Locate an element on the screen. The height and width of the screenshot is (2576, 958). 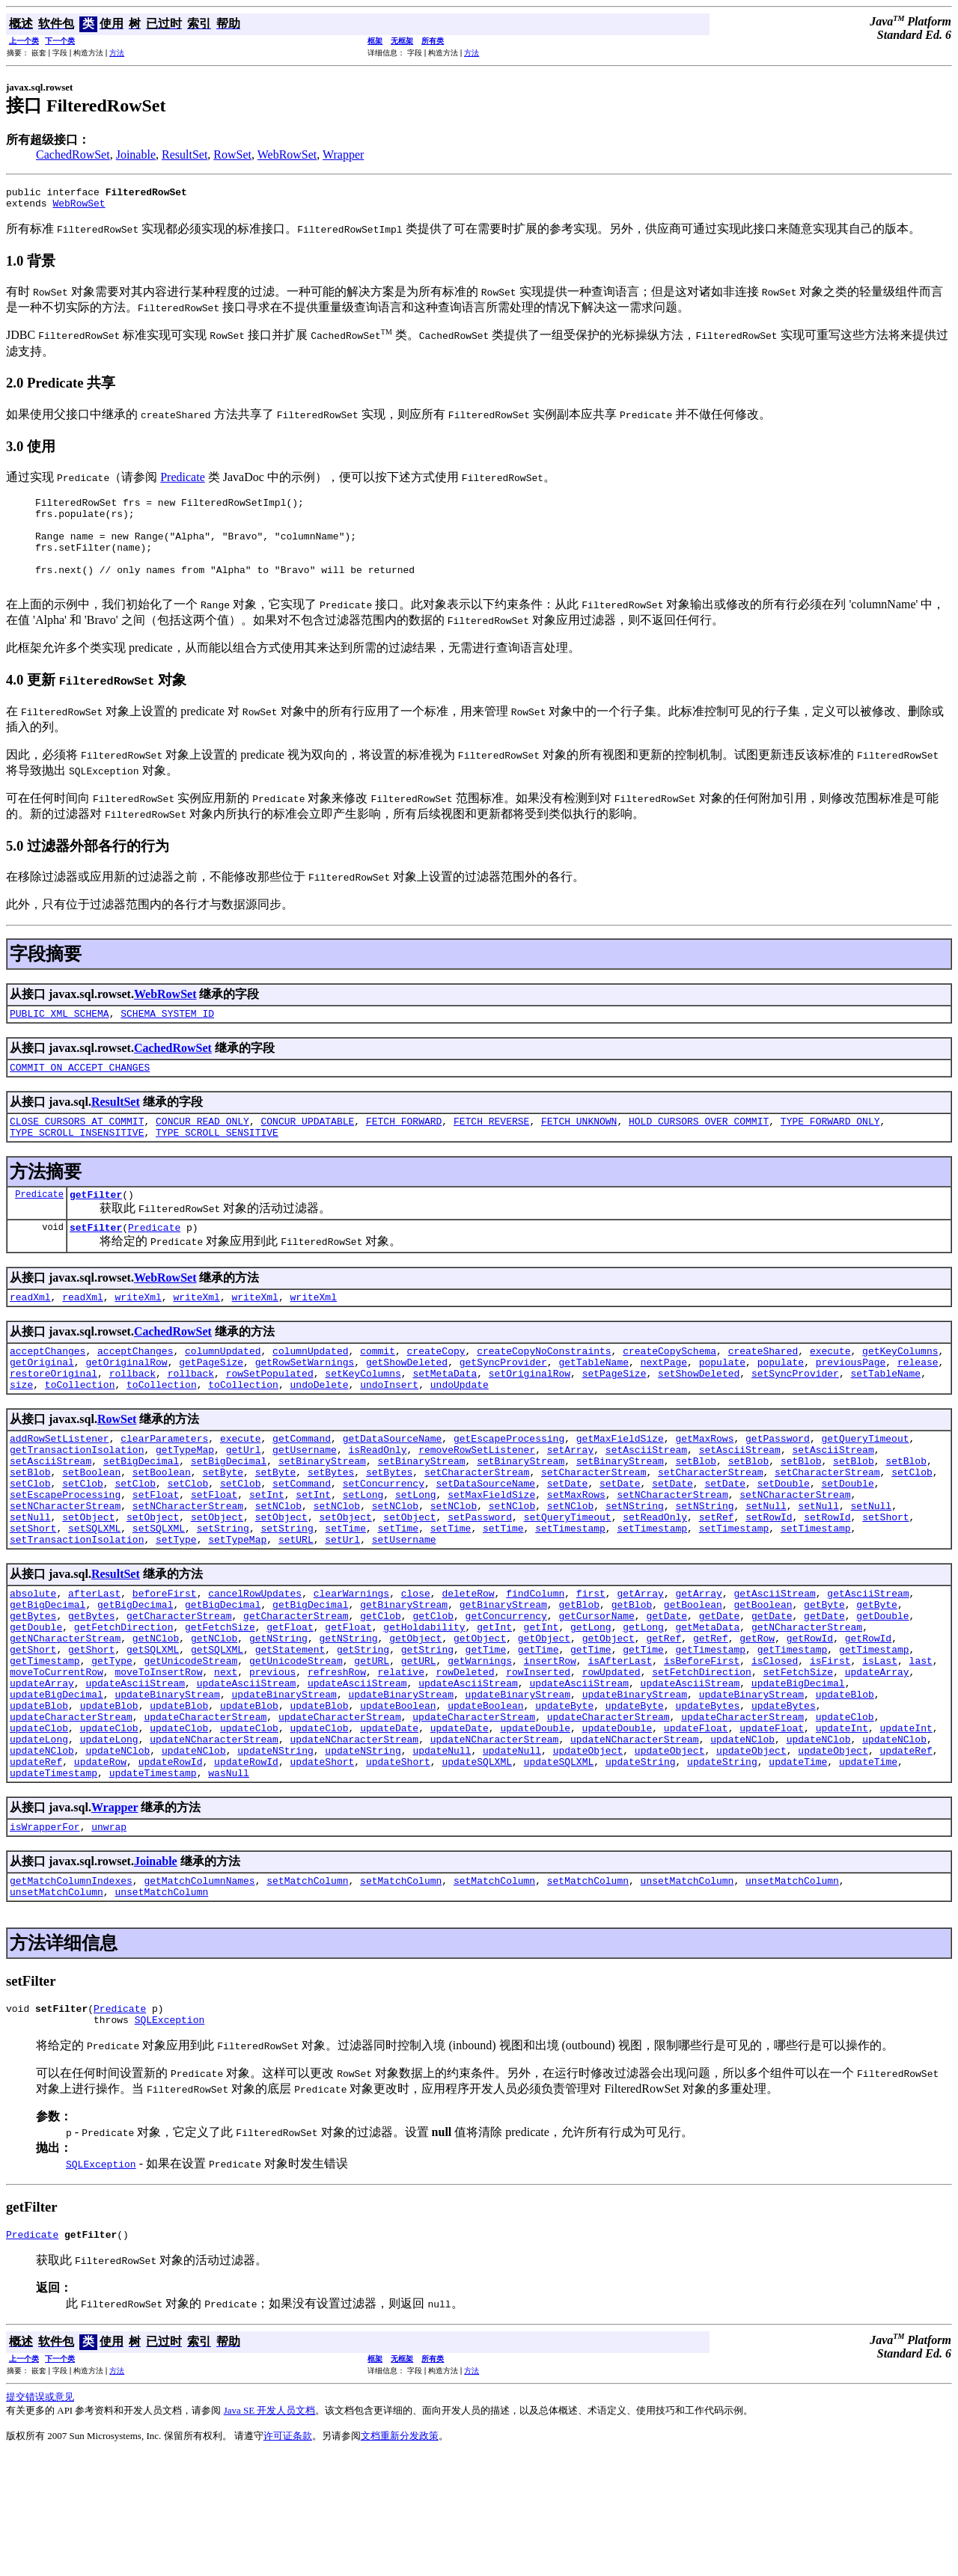
updateObject is located at coordinates (588, 1853).